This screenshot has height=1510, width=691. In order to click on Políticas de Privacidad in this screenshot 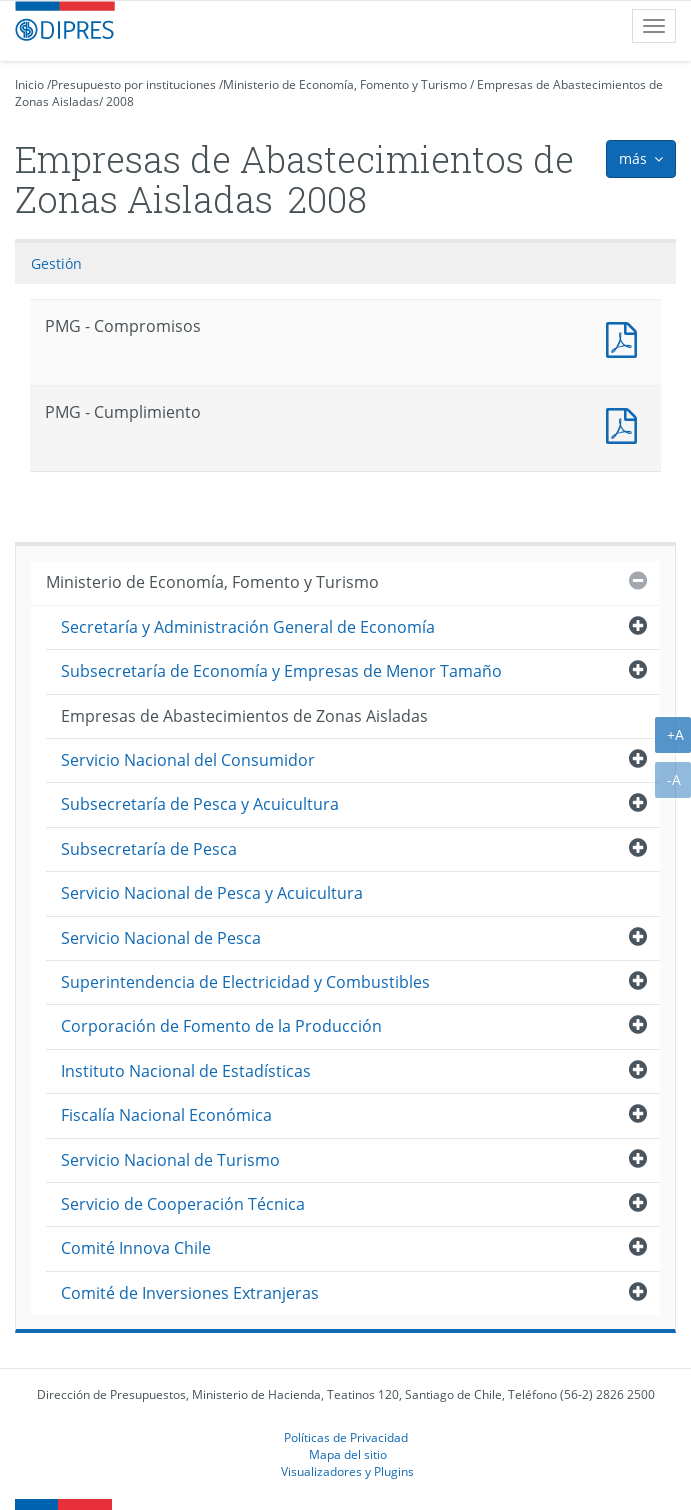, I will do `click(346, 1437)`.